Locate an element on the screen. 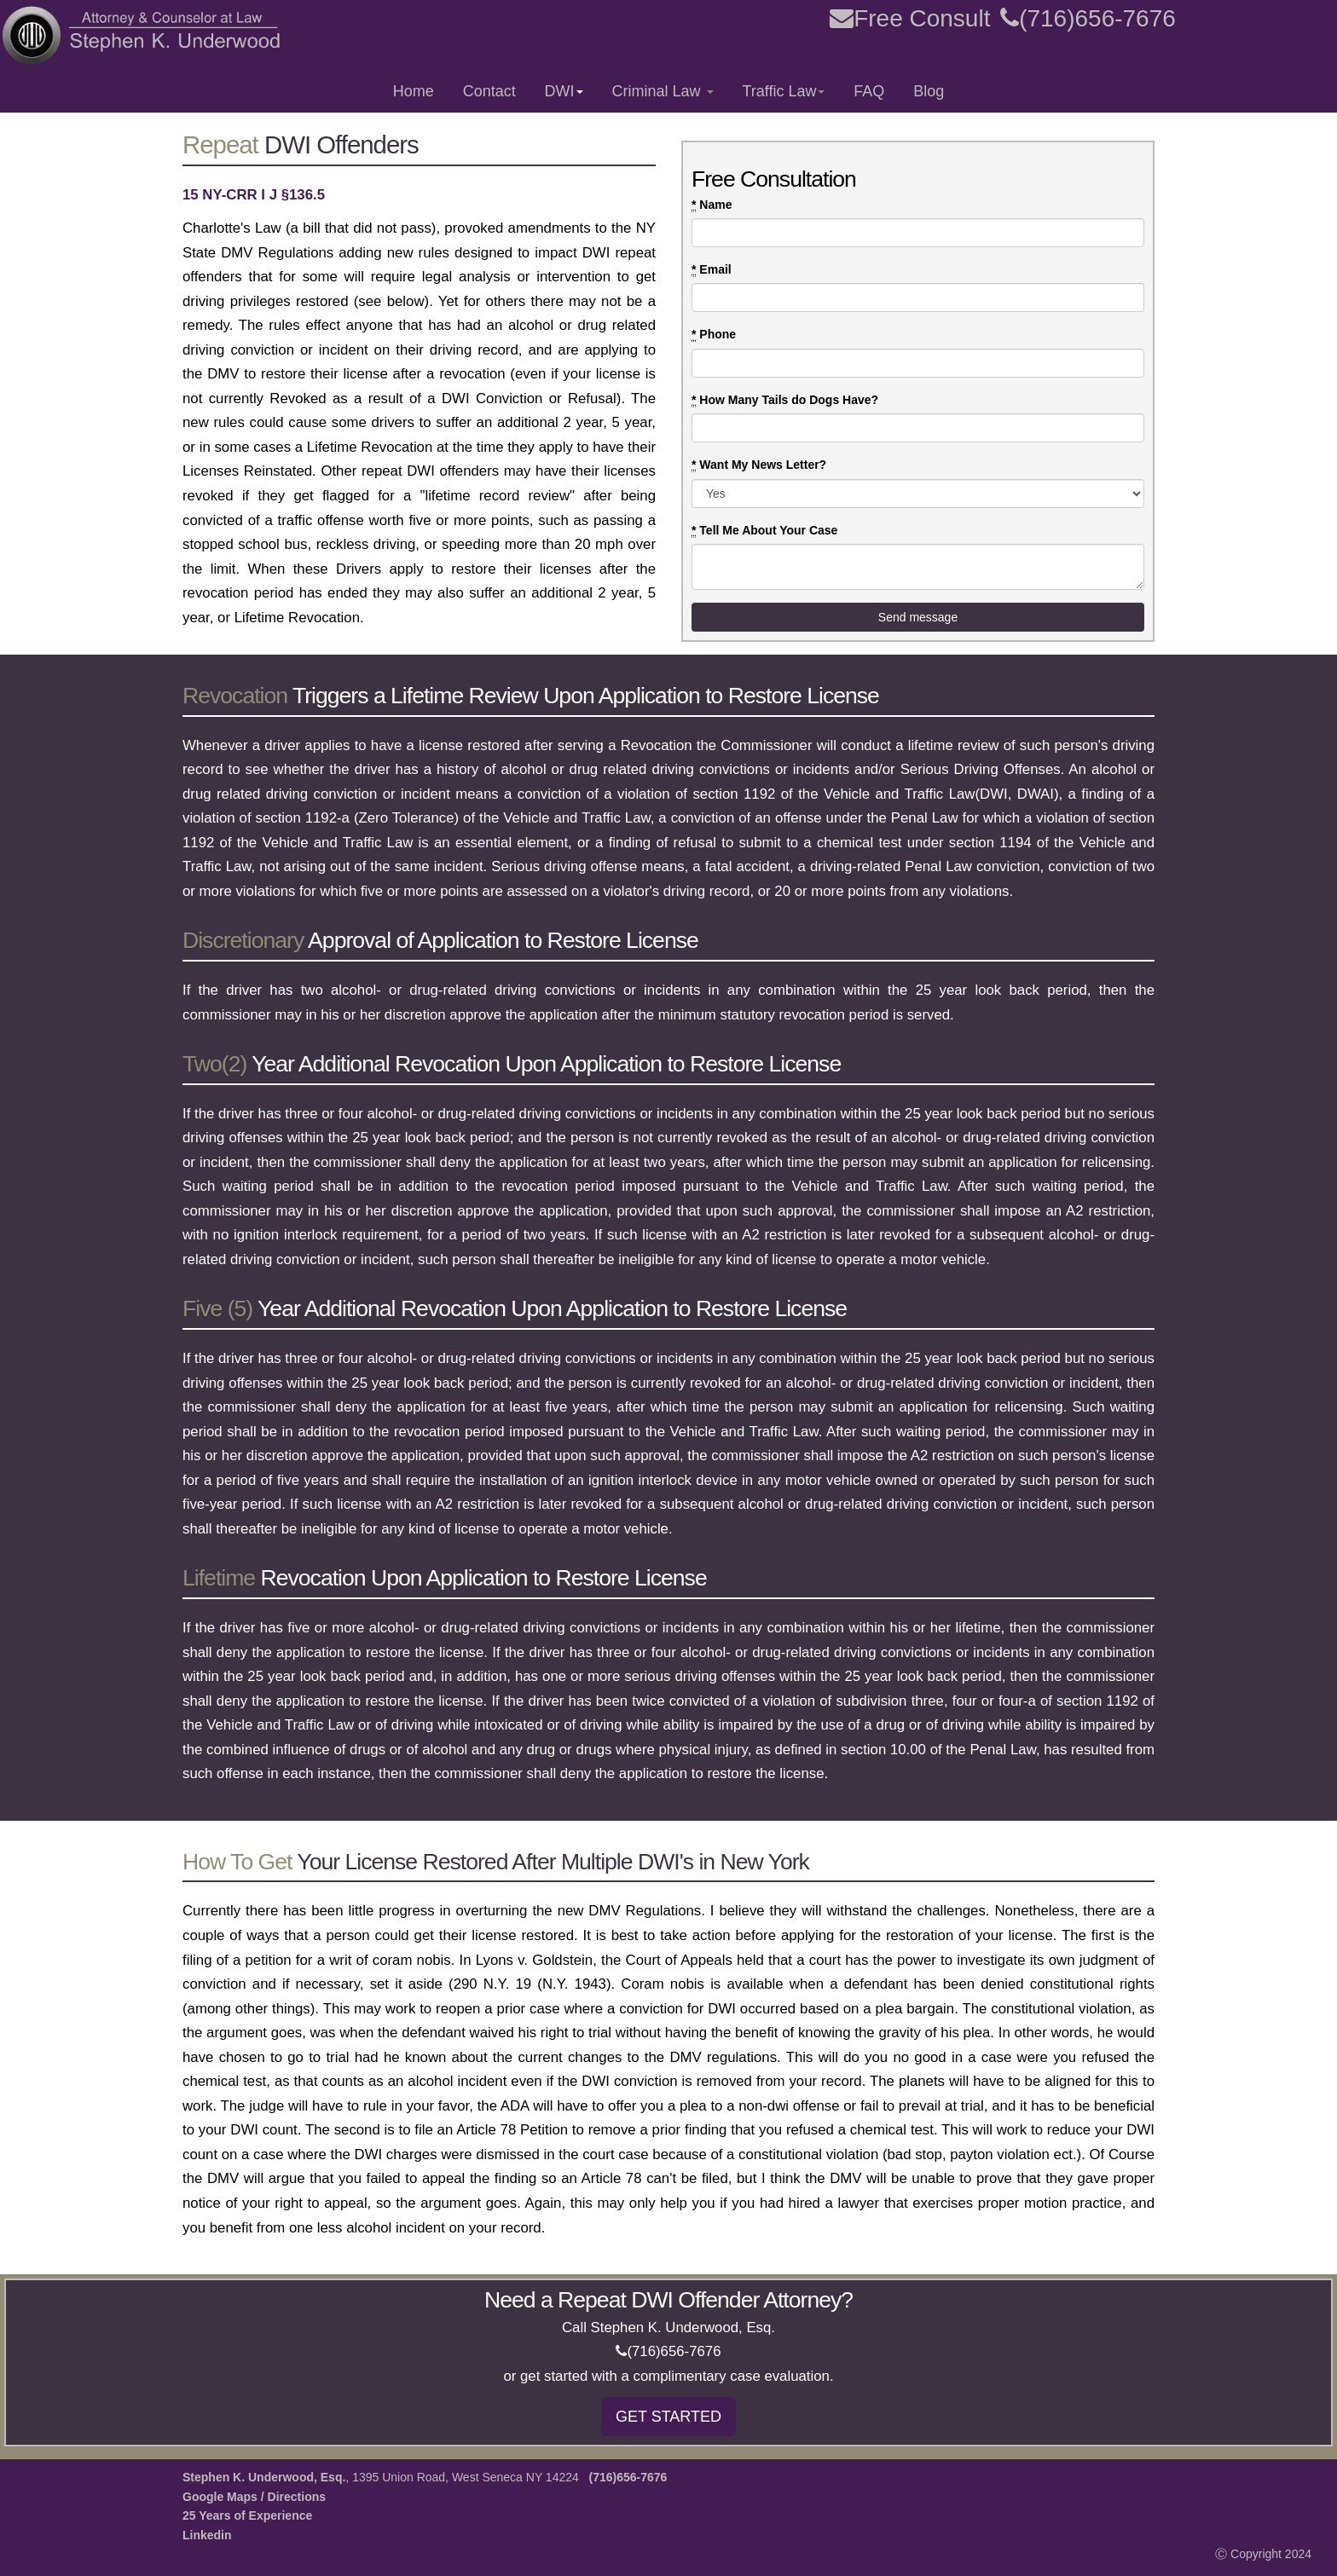  DWI [button] is located at coordinates (564, 91).